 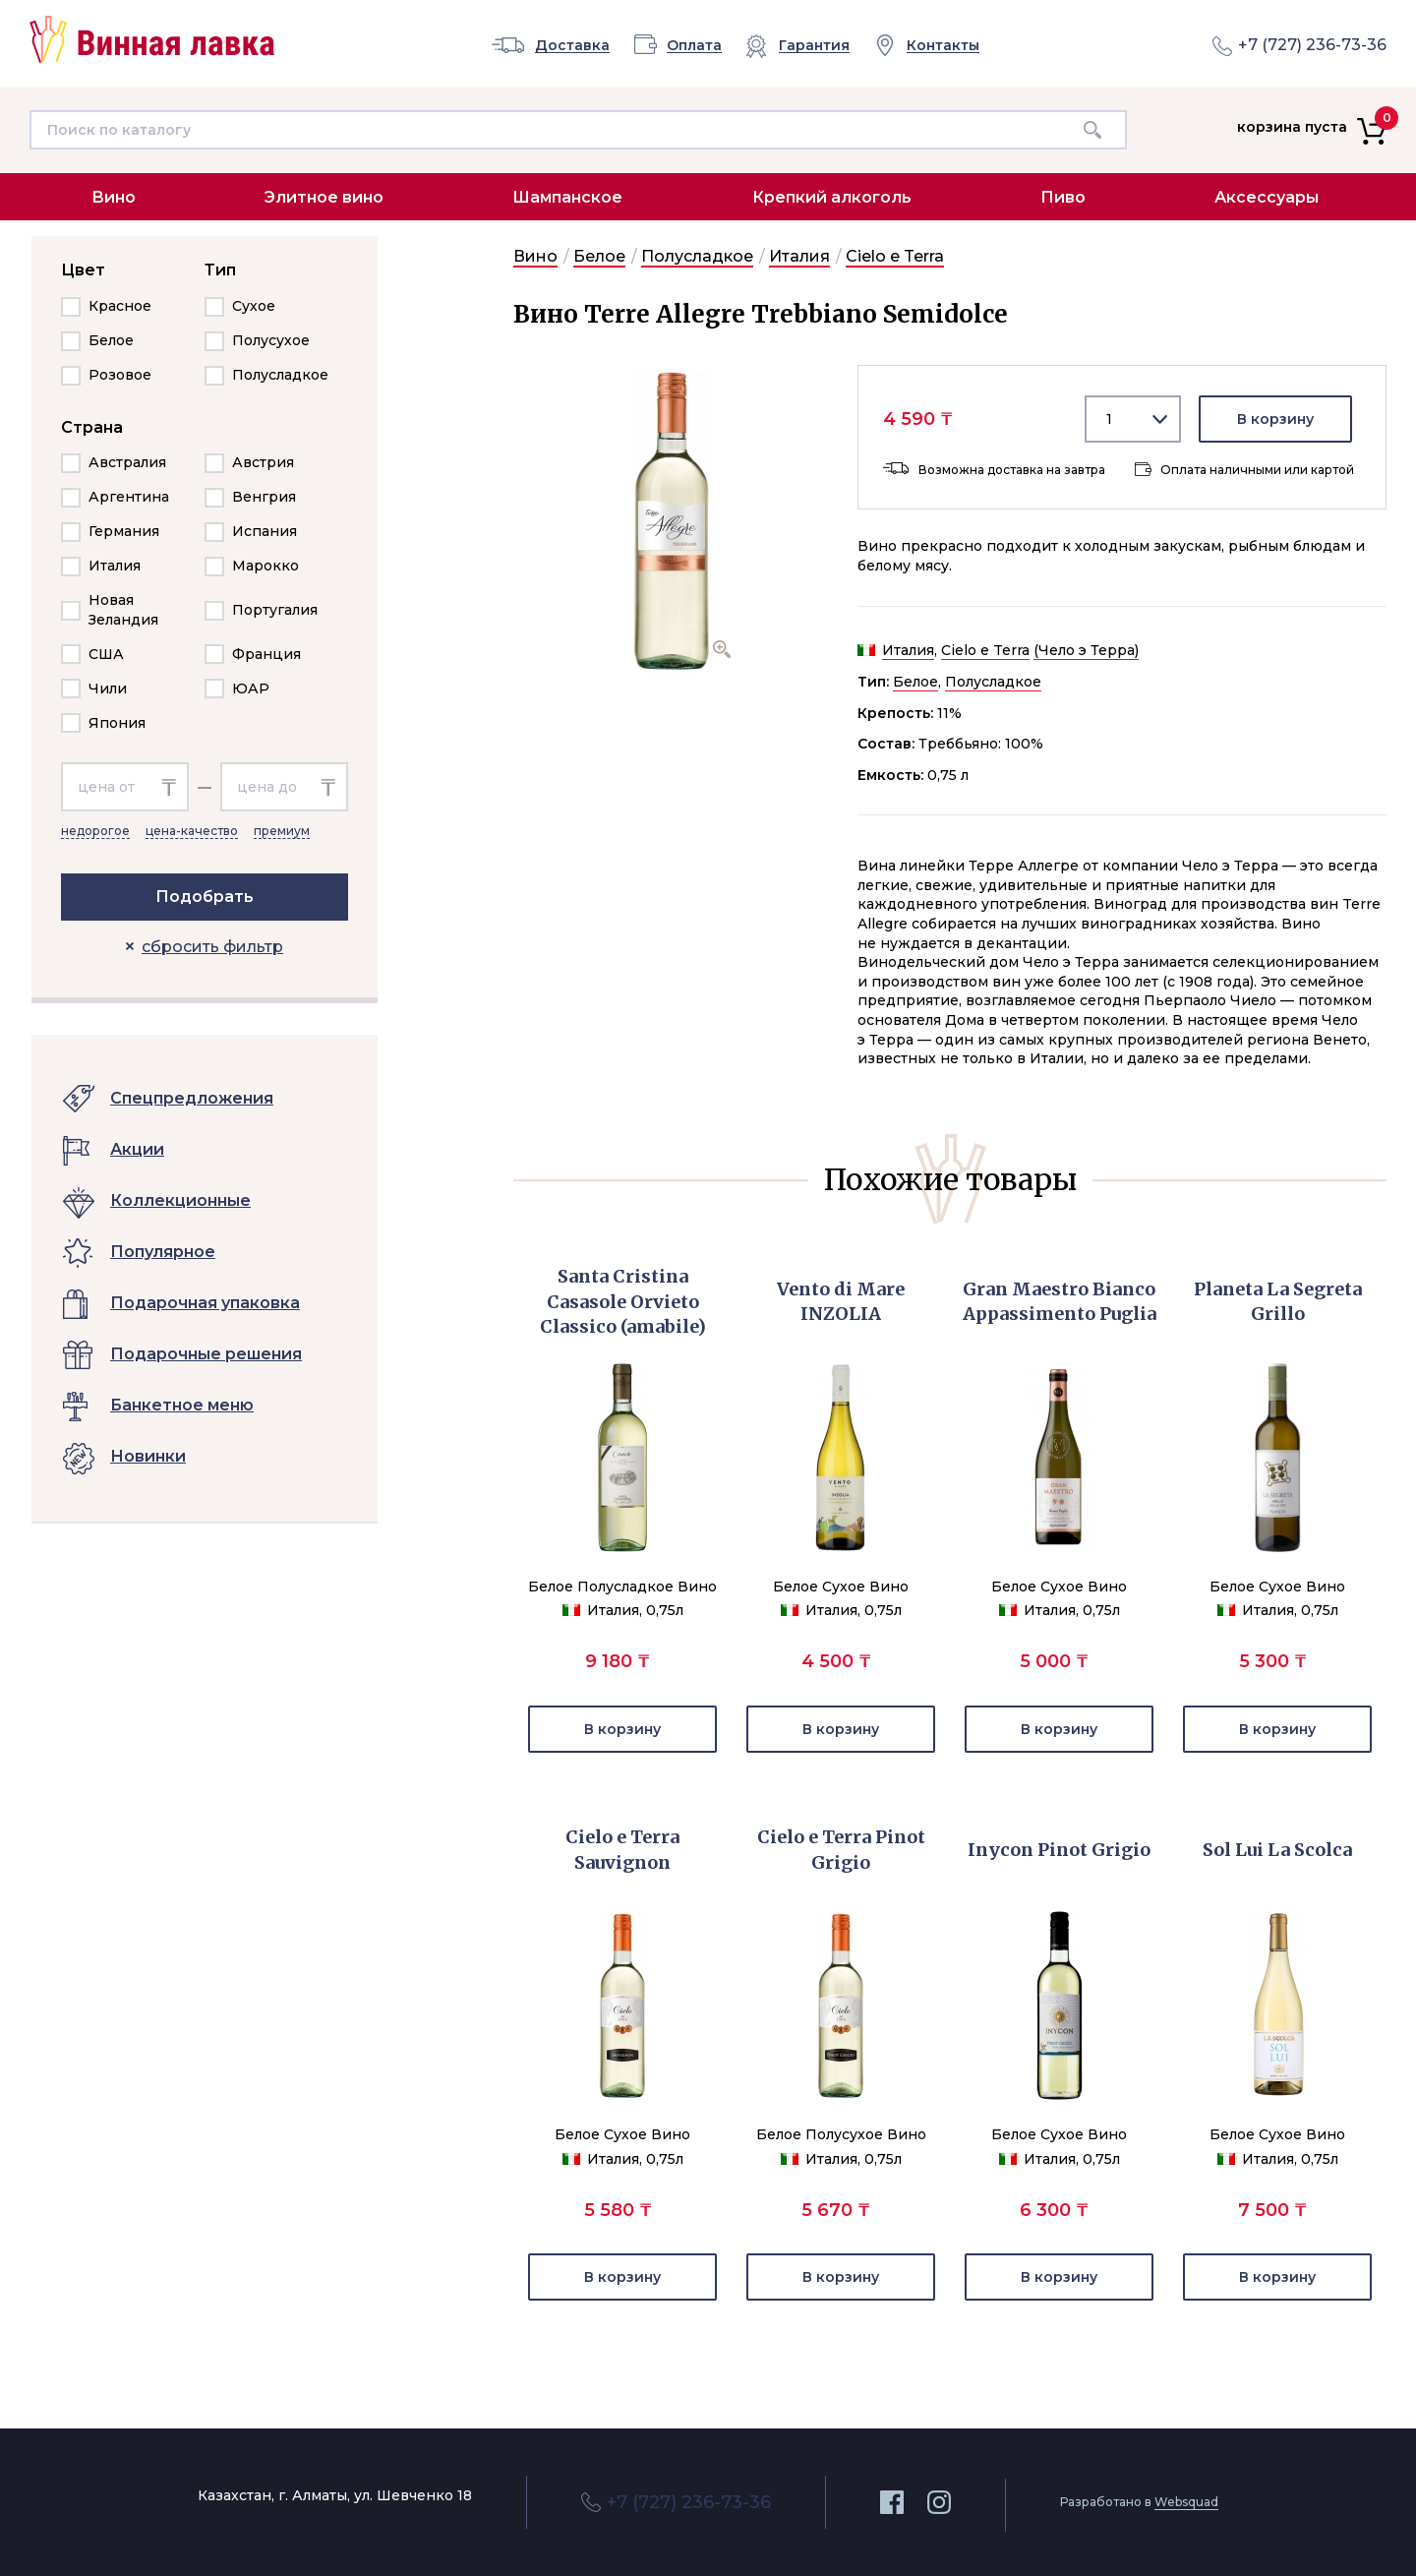 What do you see at coordinates (1277, 1849) in the screenshot?
I see `Sol Lui La Scolca` at bounding box center [1277, 1849].